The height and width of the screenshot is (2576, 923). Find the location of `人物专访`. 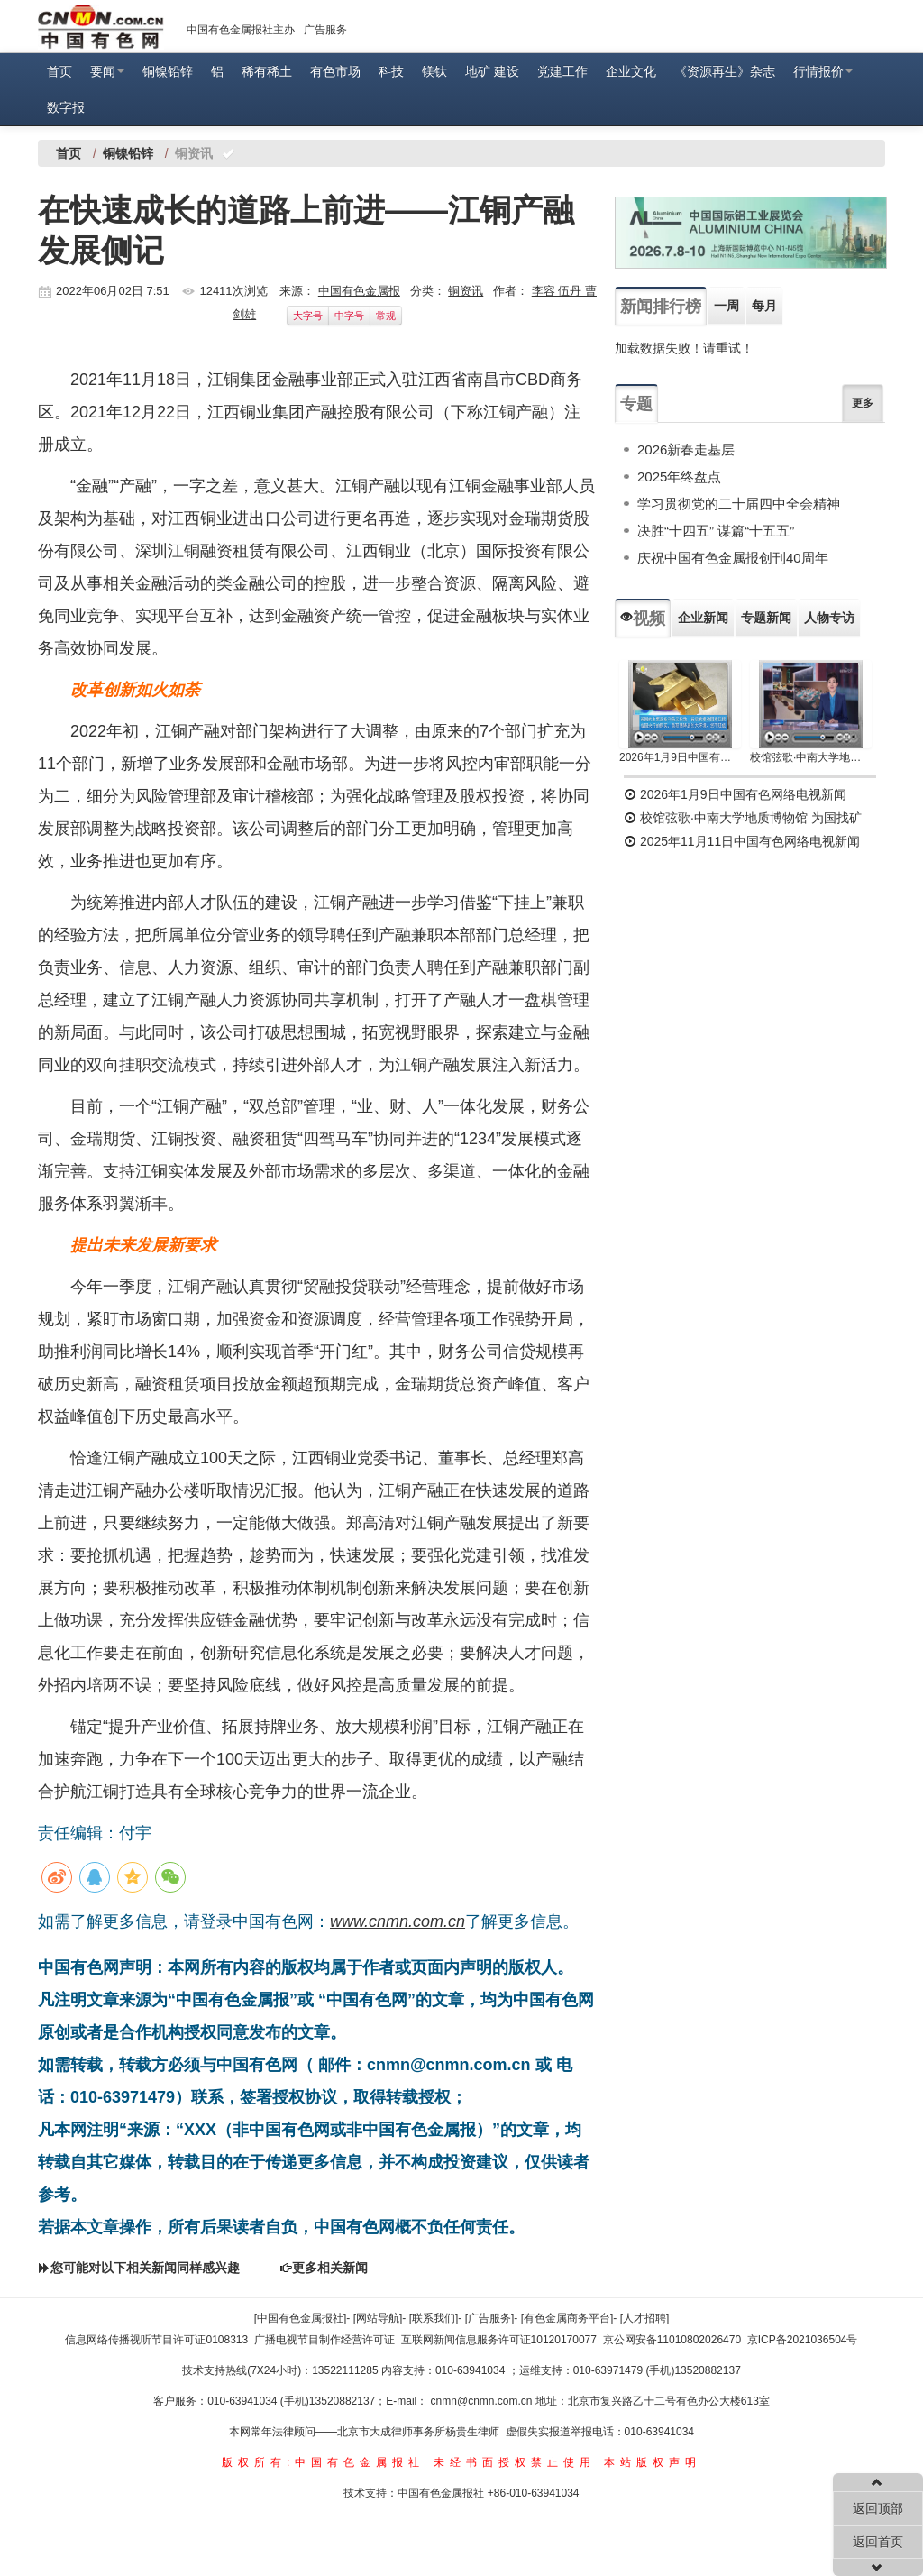

人物专访 is located at coordinates (829, 617).